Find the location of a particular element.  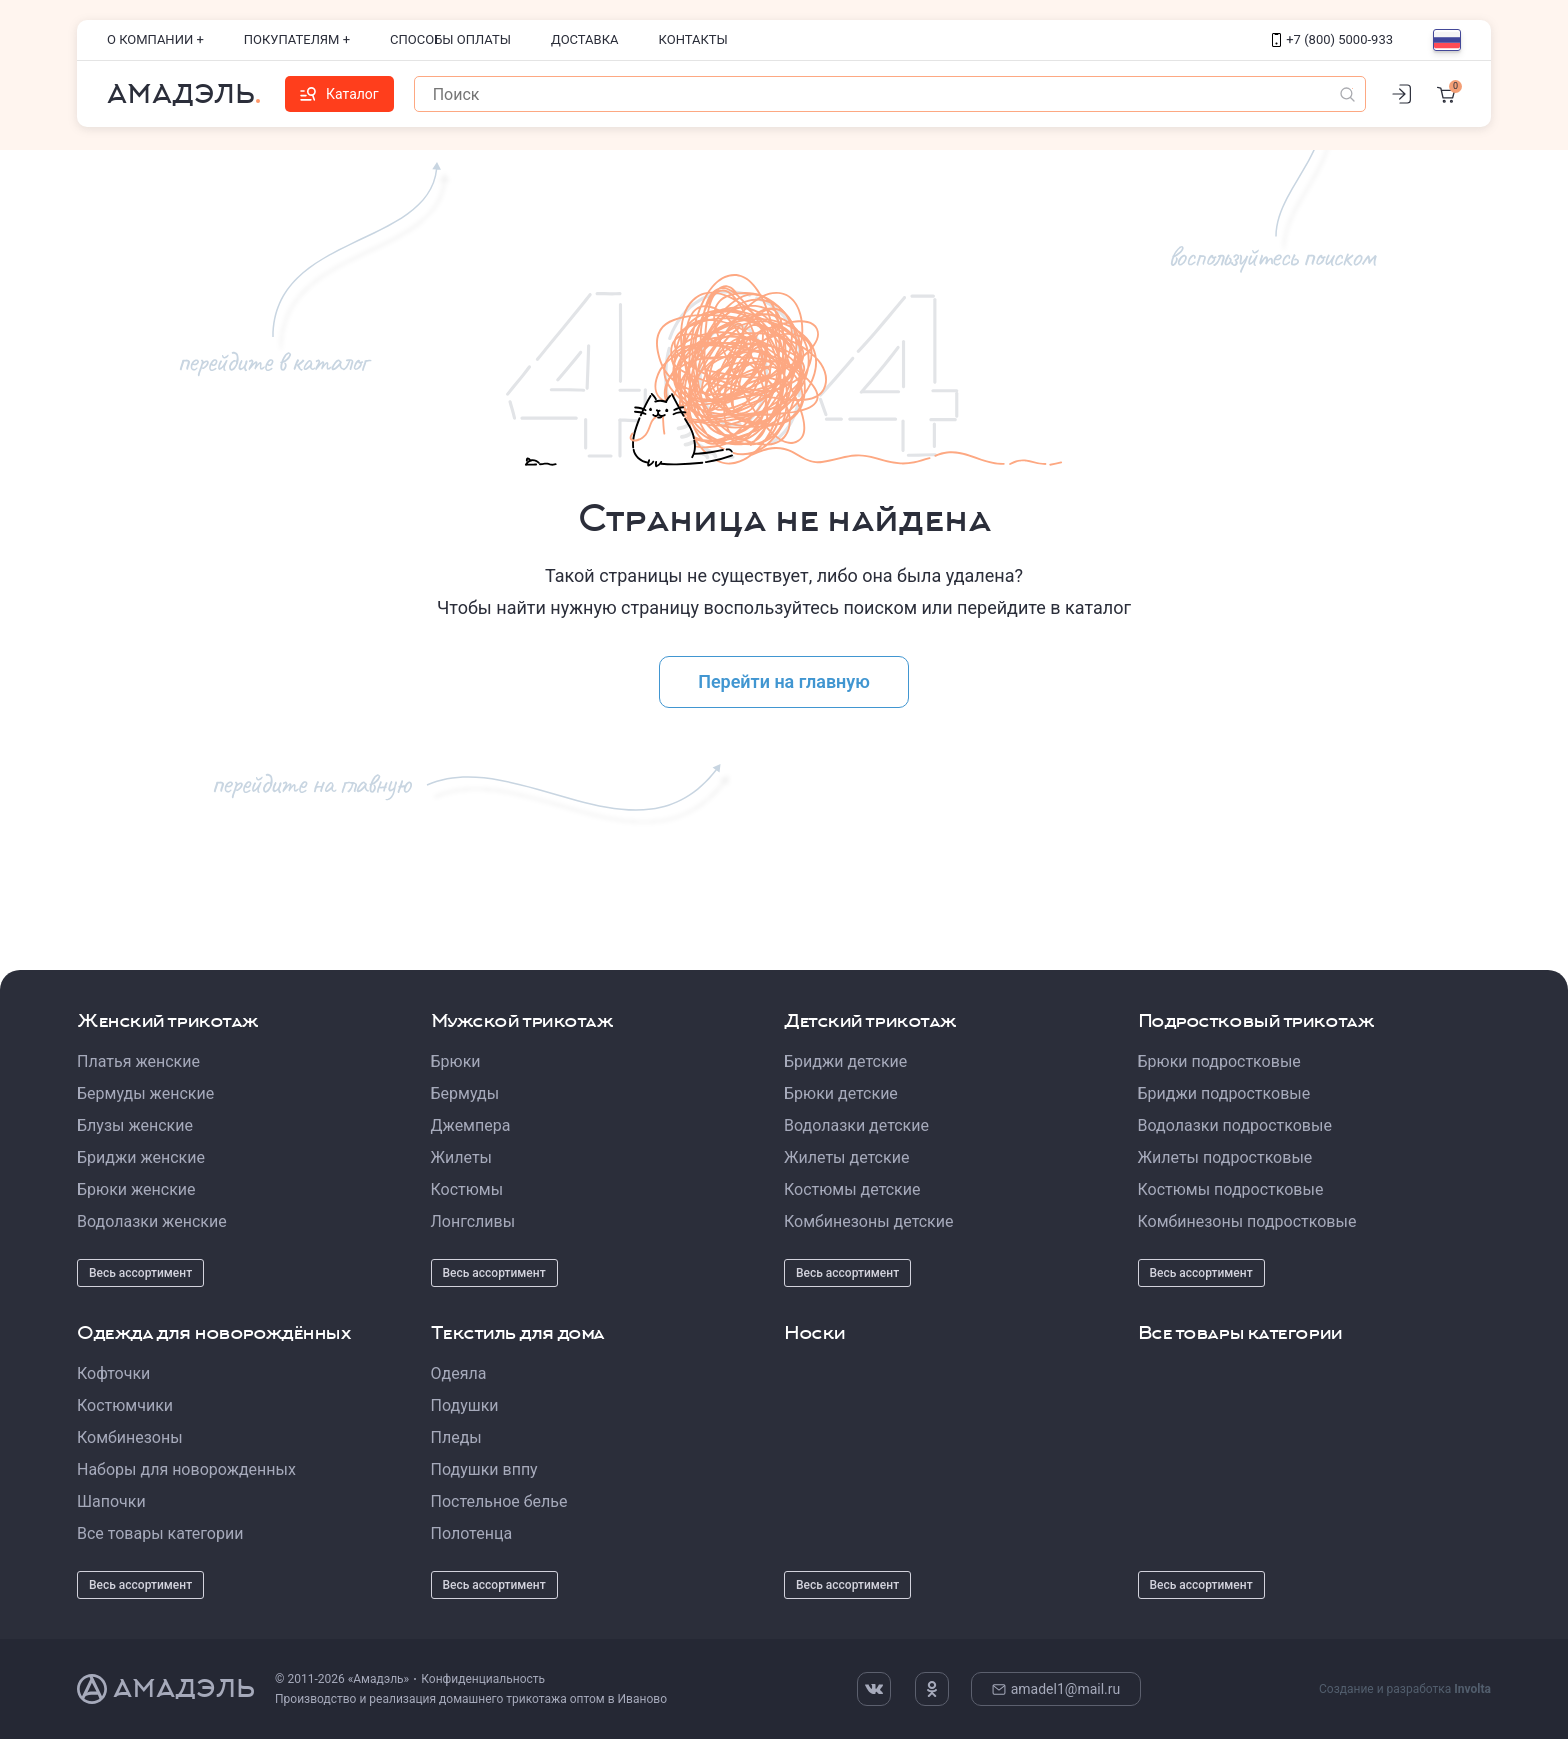

Одеяла is located at coordinates (459, 1373).